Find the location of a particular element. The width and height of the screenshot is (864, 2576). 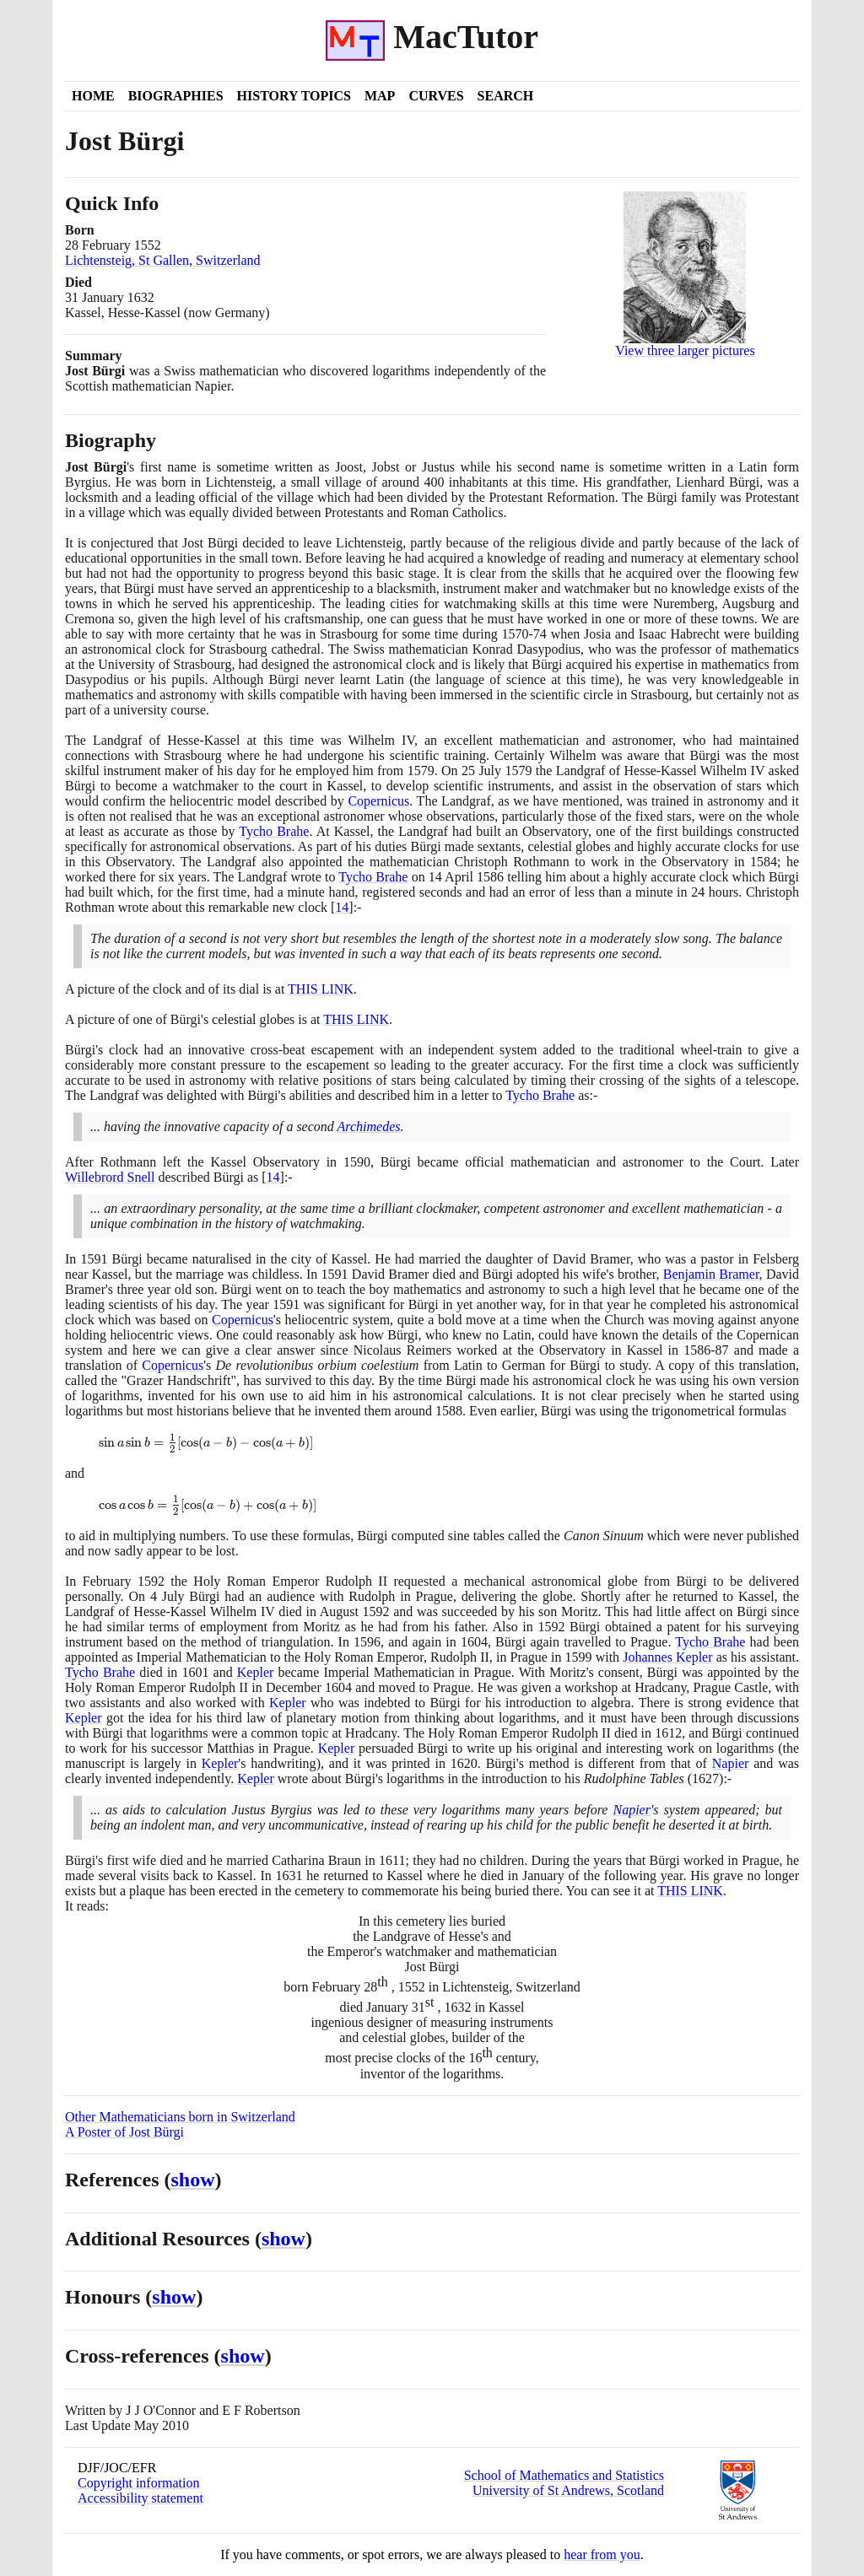

THIS LINK [<span class="markup">Burgi's grave</span>] is located at coordinates (690, 1890).